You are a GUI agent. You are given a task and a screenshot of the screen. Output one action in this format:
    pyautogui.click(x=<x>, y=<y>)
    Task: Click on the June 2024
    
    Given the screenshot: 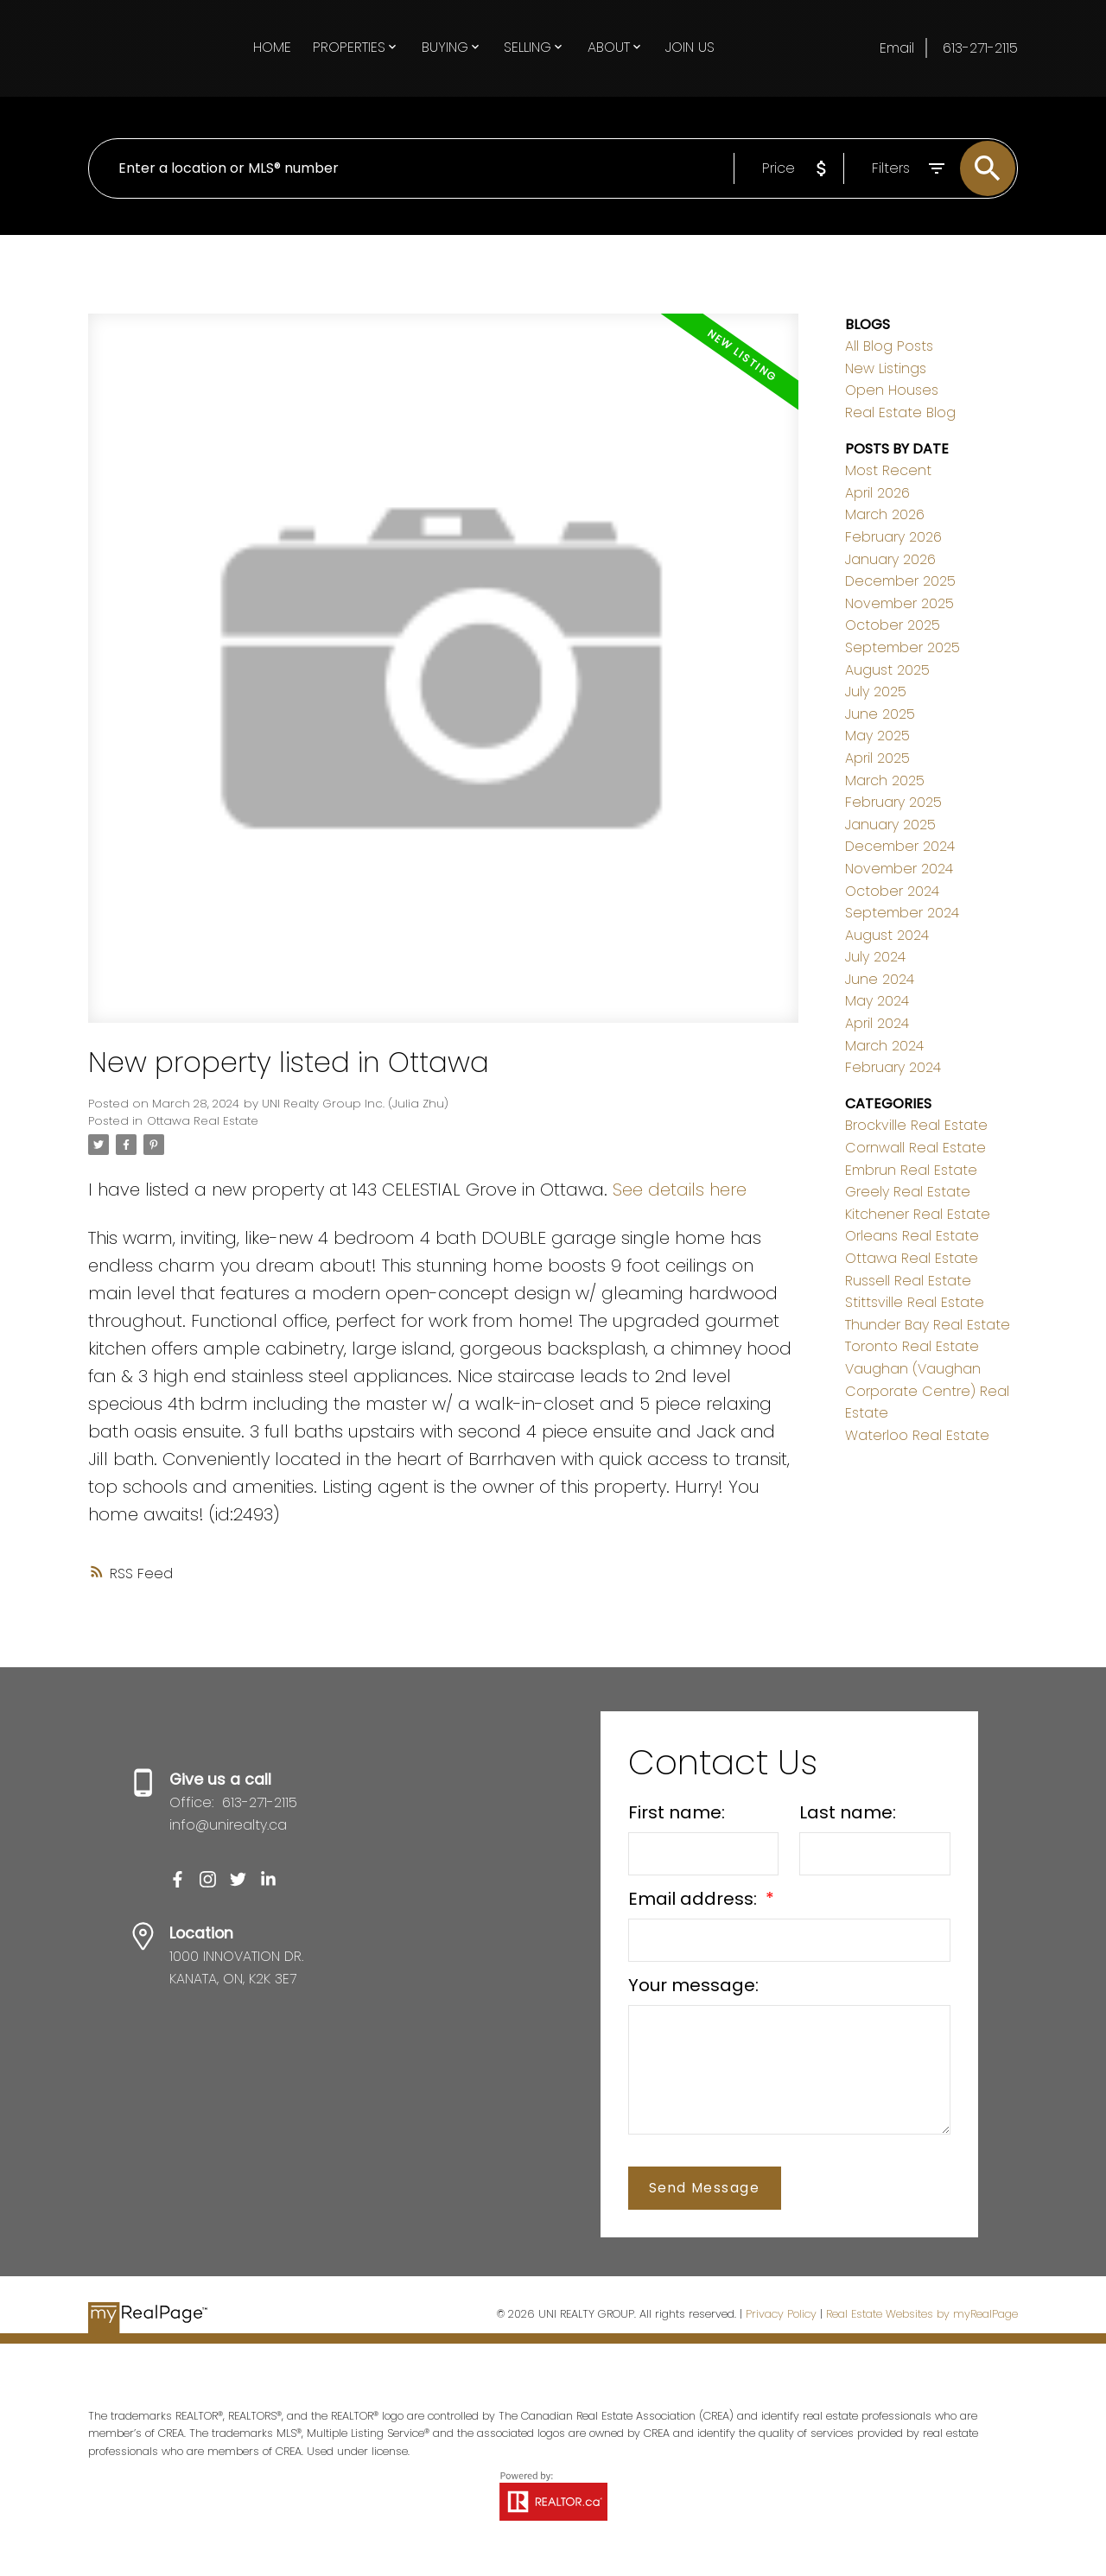 What is the action you would take?
    pyautogui.click(x=879, y=979)
    